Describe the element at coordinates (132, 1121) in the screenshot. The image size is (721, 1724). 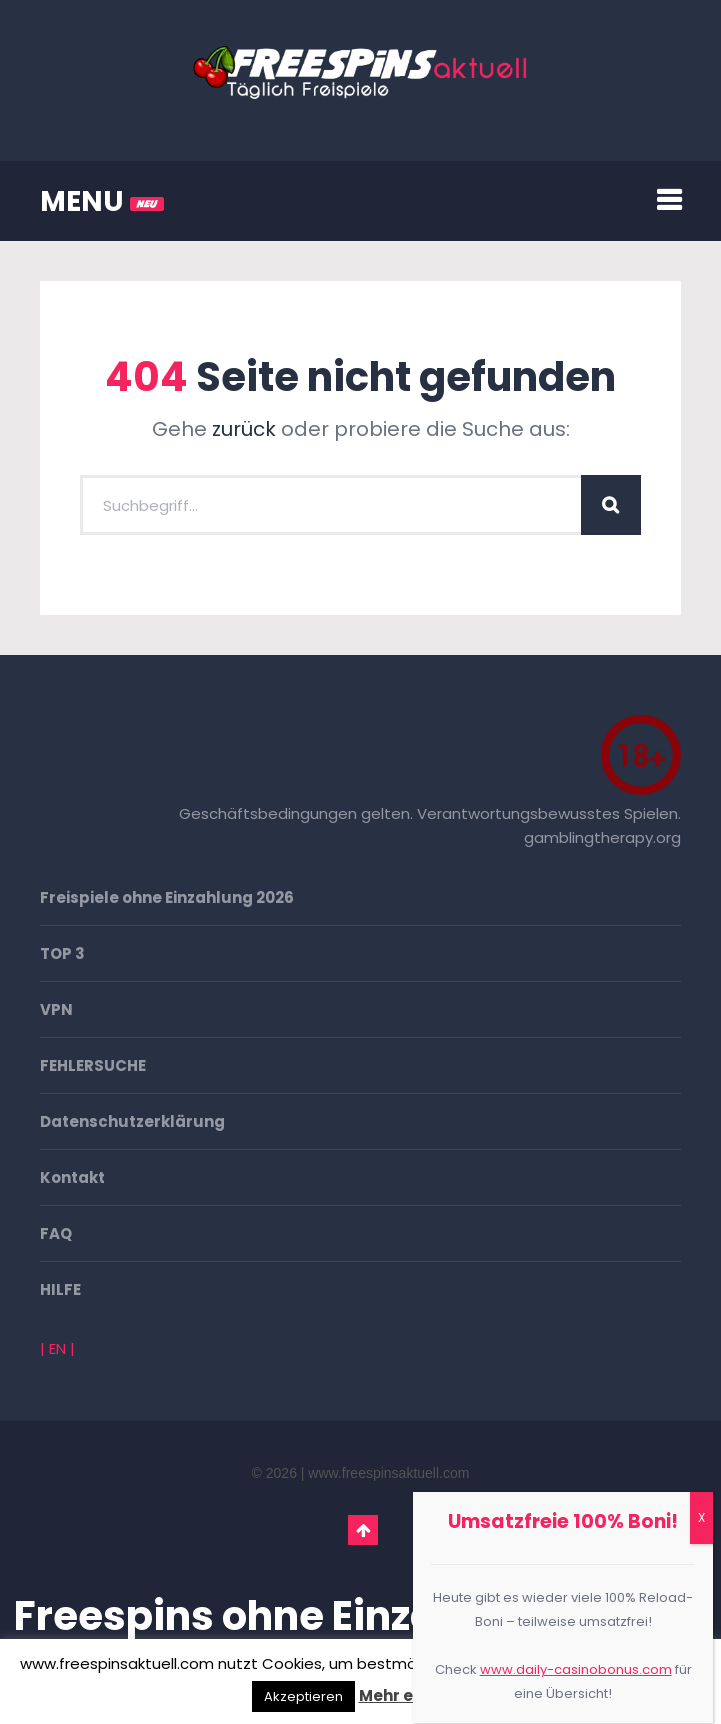
I see `Datenschutzerklärung` at that location.